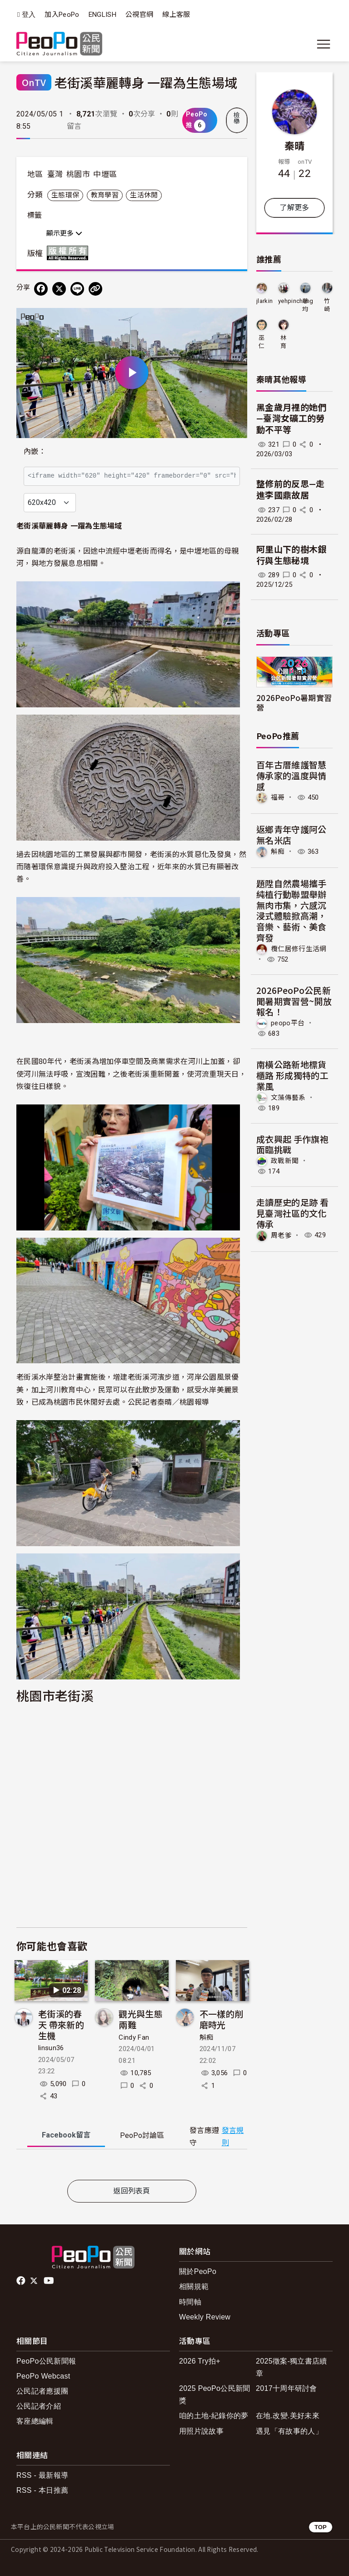  I want to click on 慈均, so click(305, 305).